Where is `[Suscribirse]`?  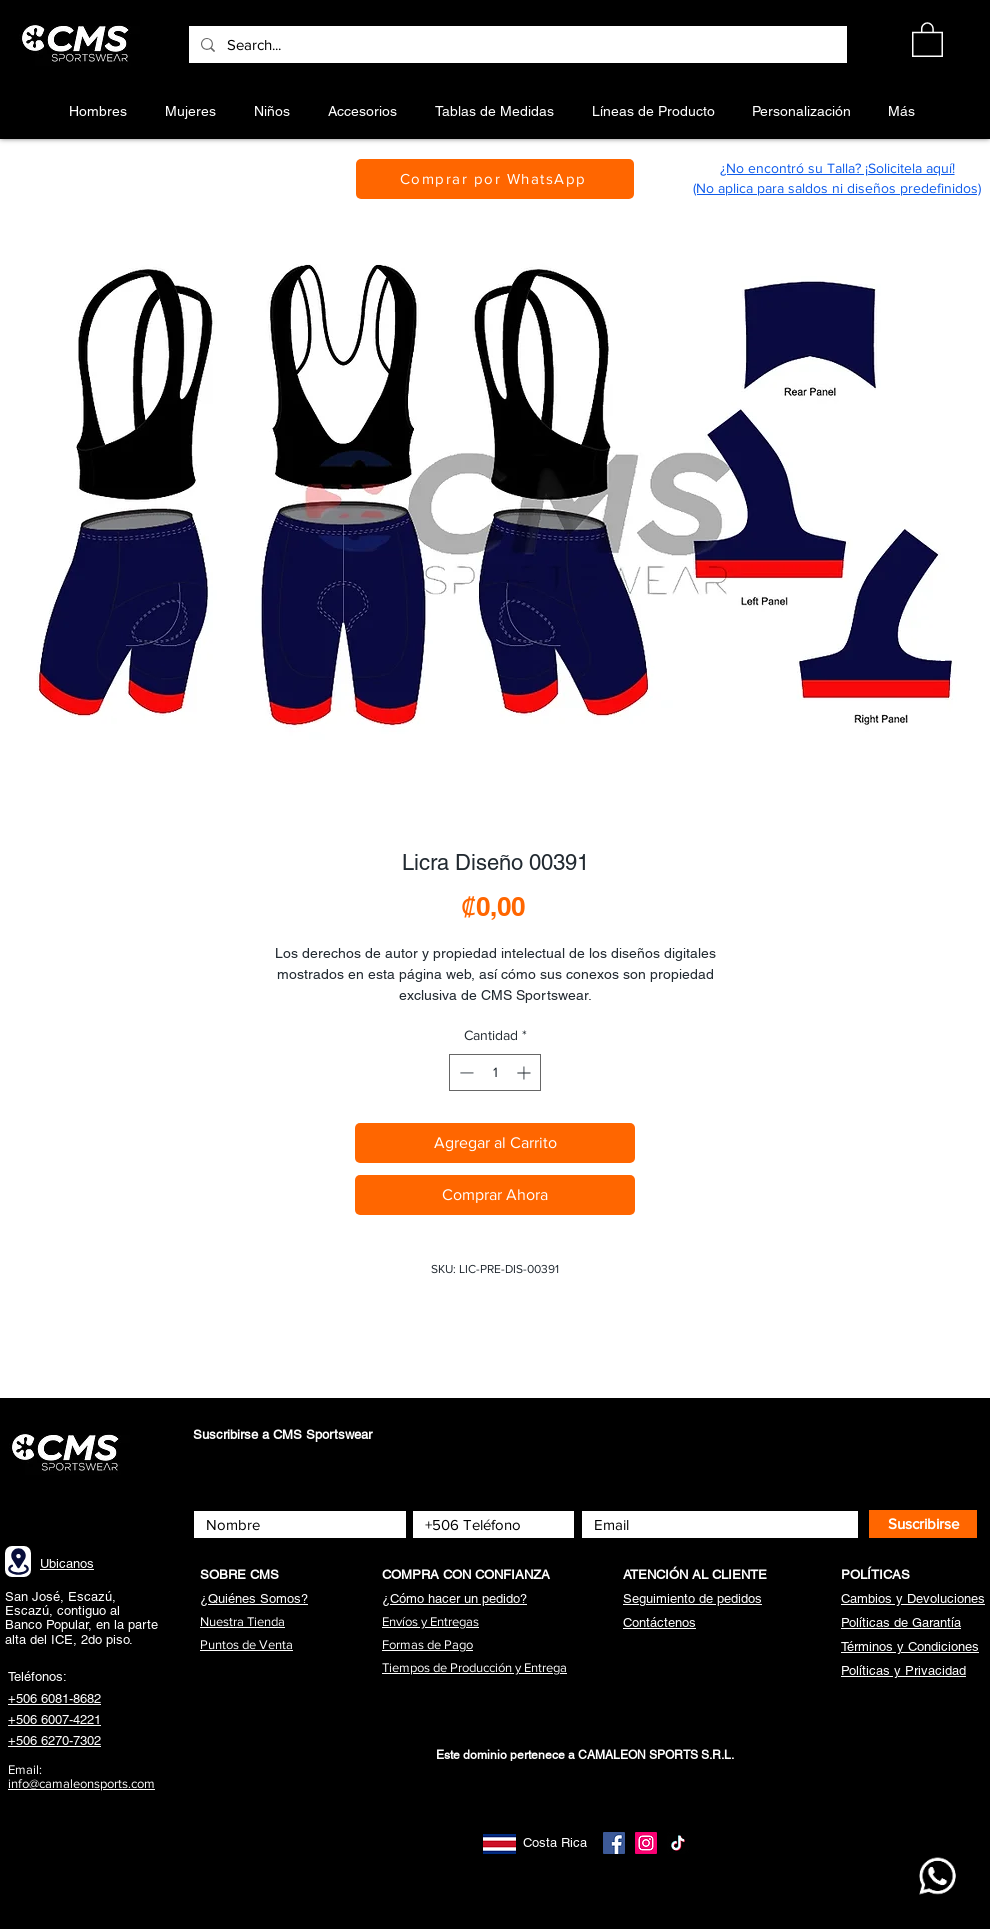
[Suscribirse] is located at coordinates (923, 1524).